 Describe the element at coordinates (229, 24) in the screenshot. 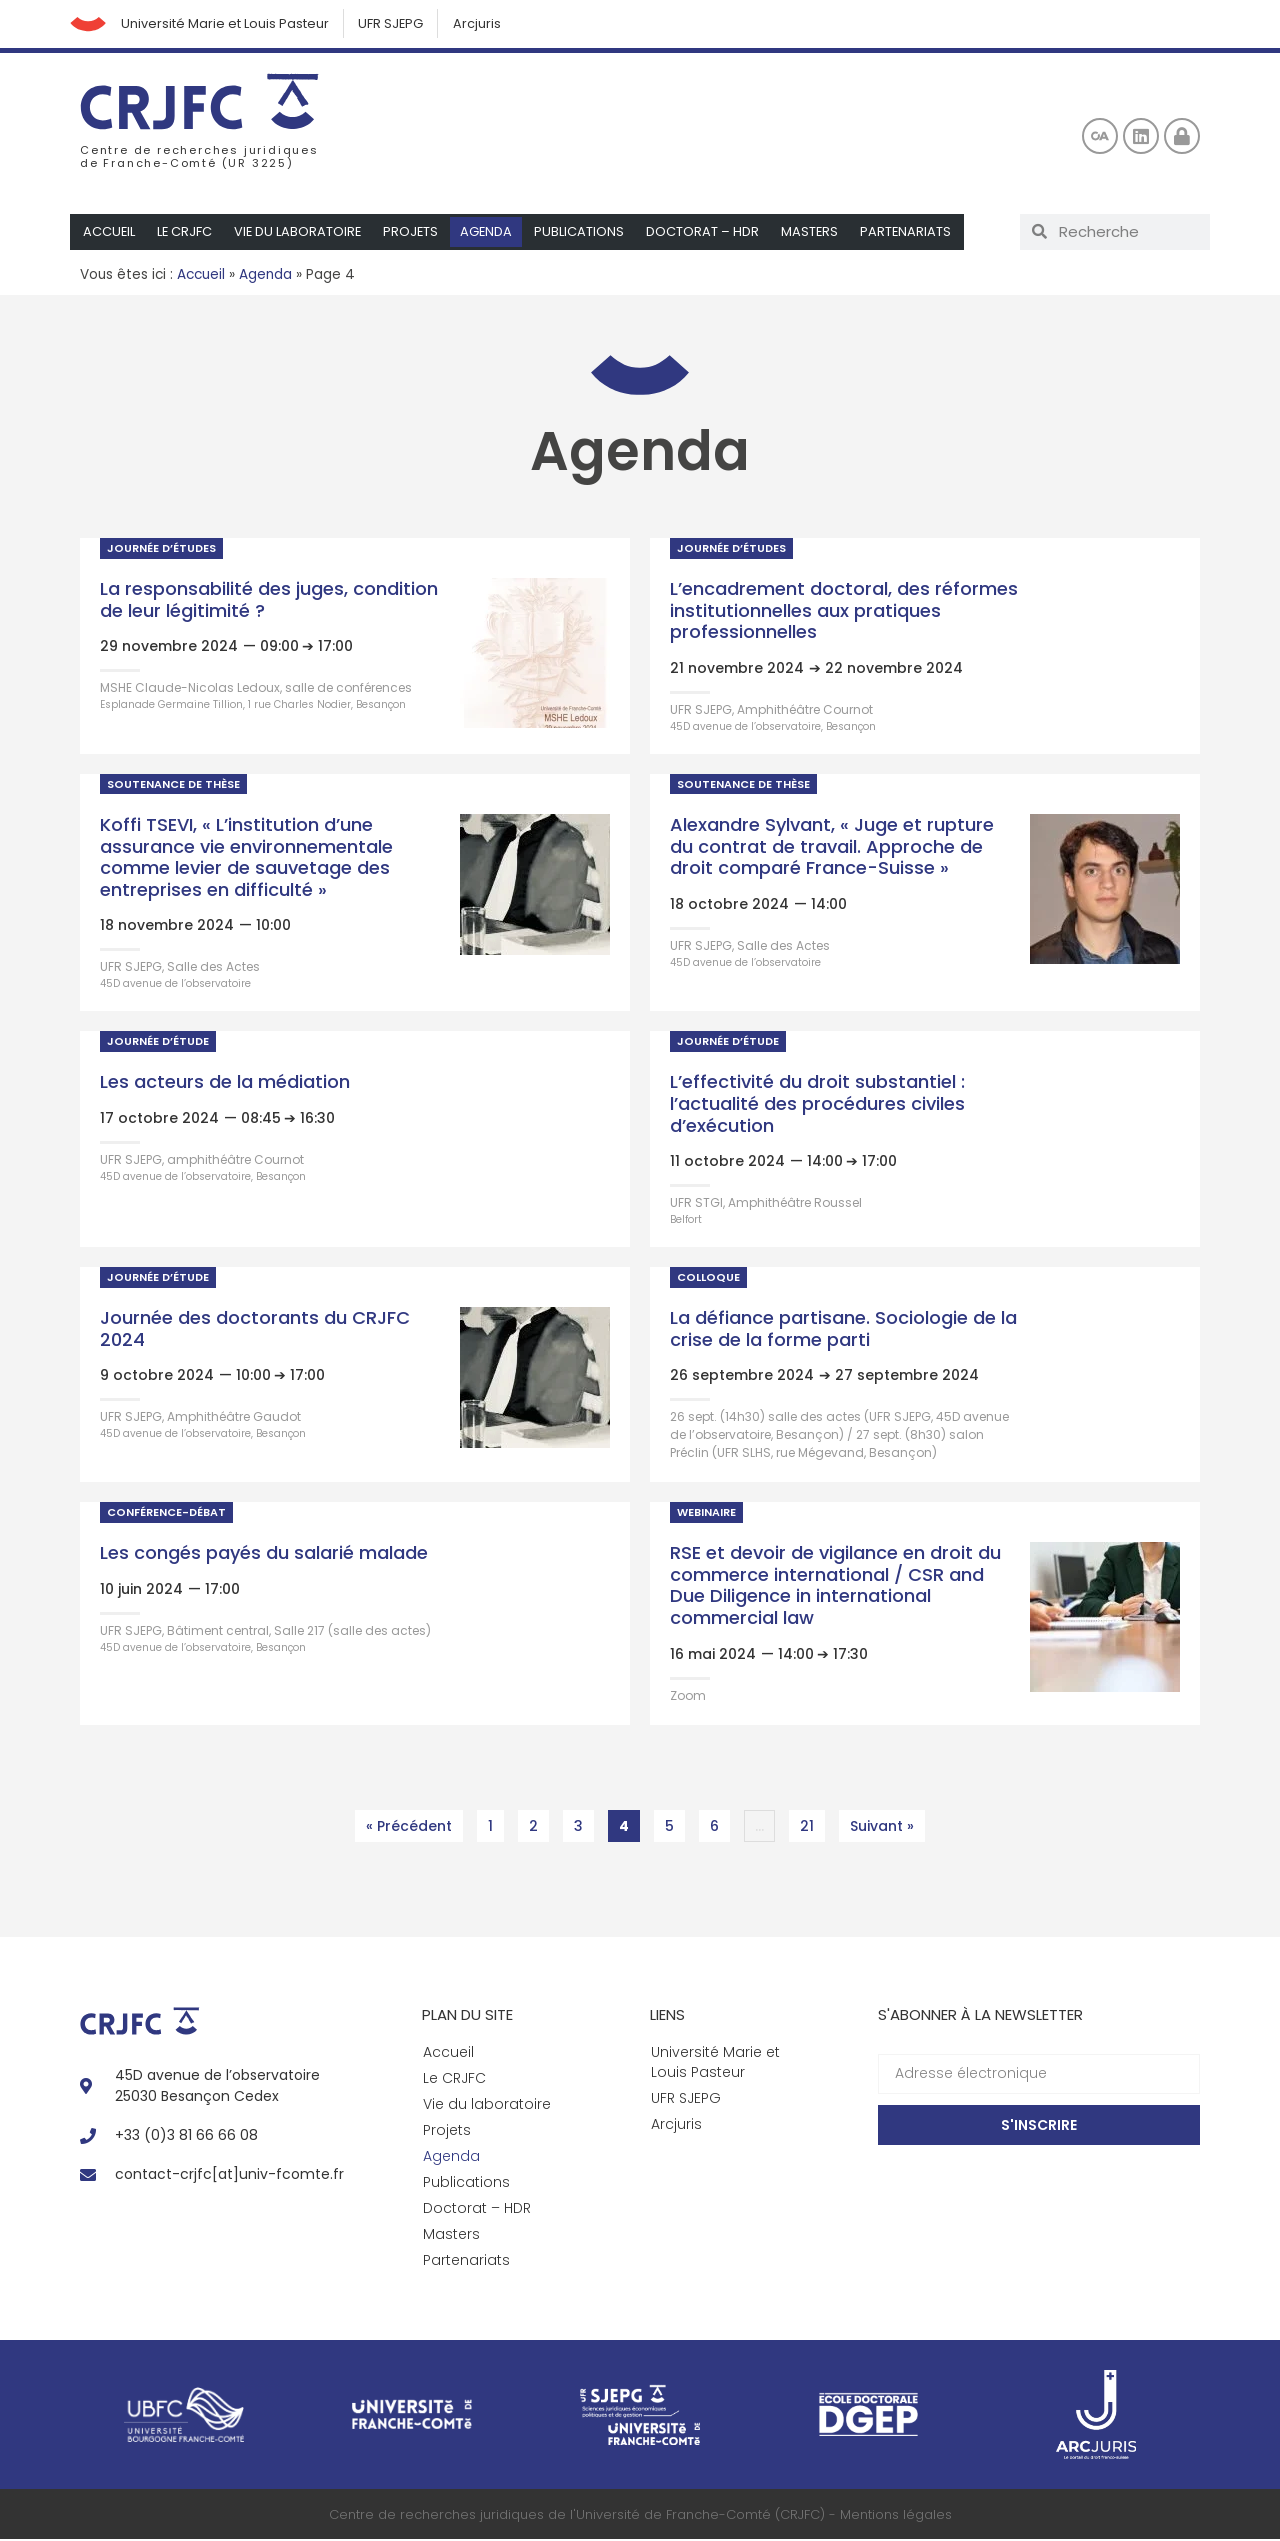

I see `Université Marie et Louis Pasteur` at that location.